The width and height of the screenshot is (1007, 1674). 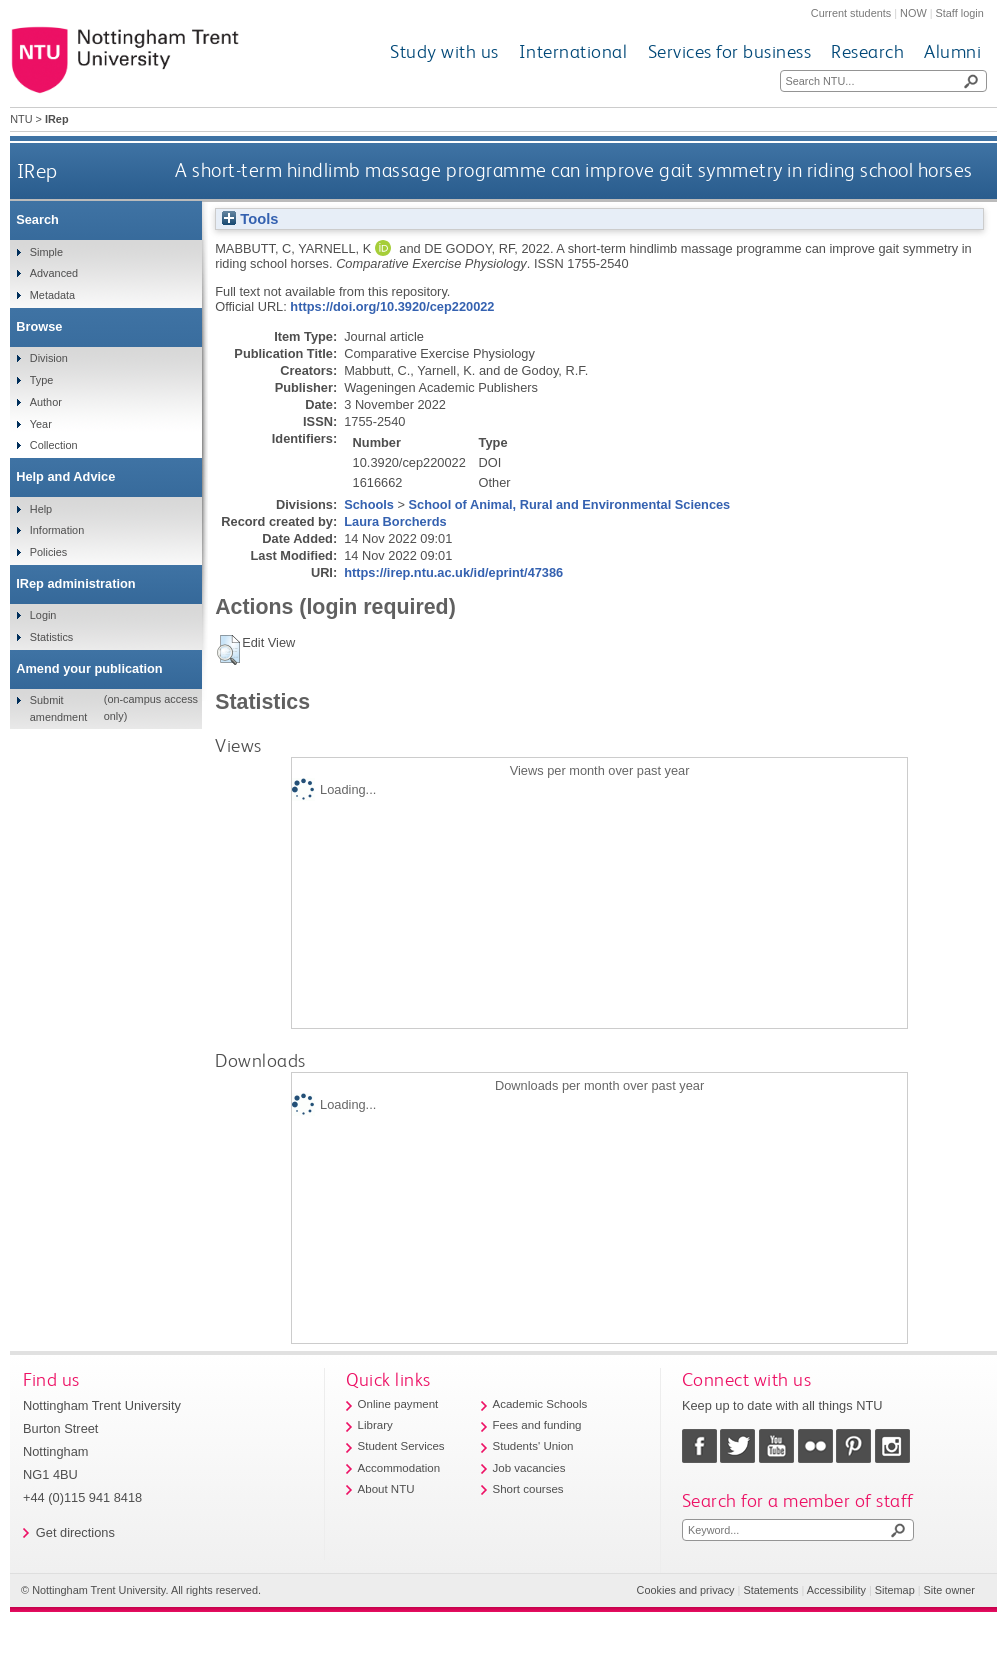 What do you see at coordinates (369, 504) in the screenshot?
I see `Schools` at bounding box center [369, 504].